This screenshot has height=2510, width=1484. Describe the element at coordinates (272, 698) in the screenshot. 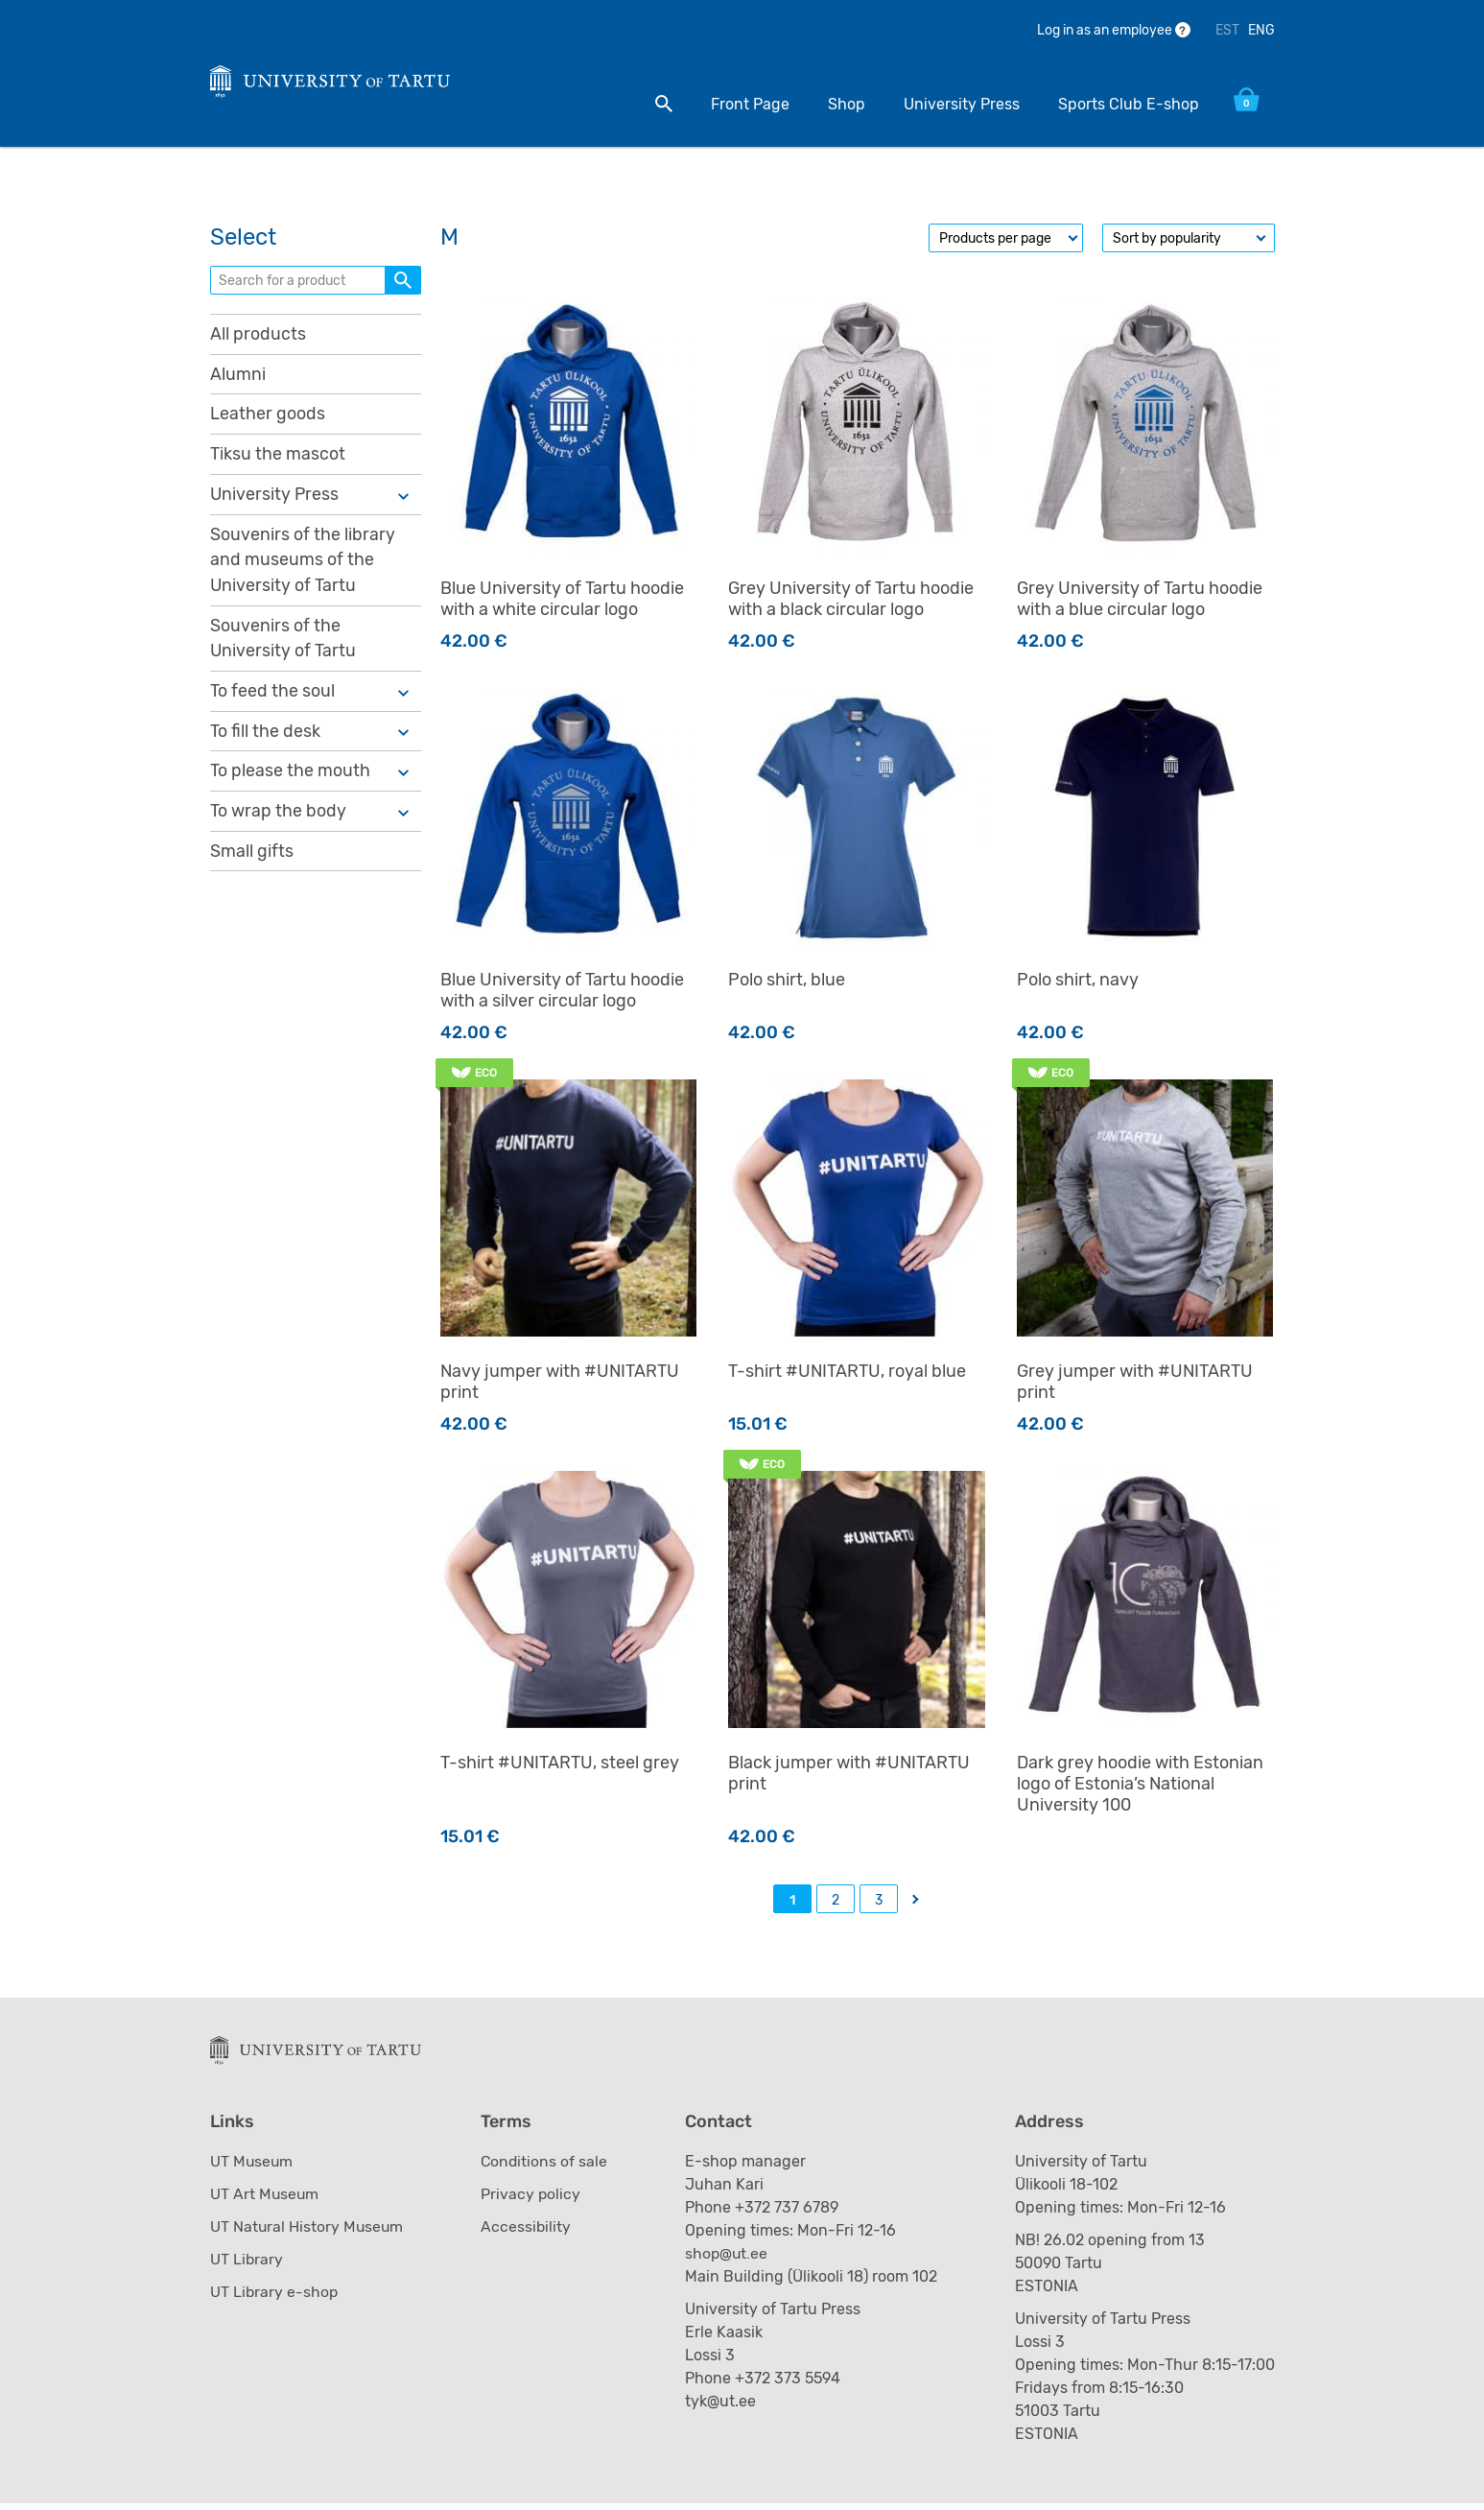

I see `To feed the soul` at that location.